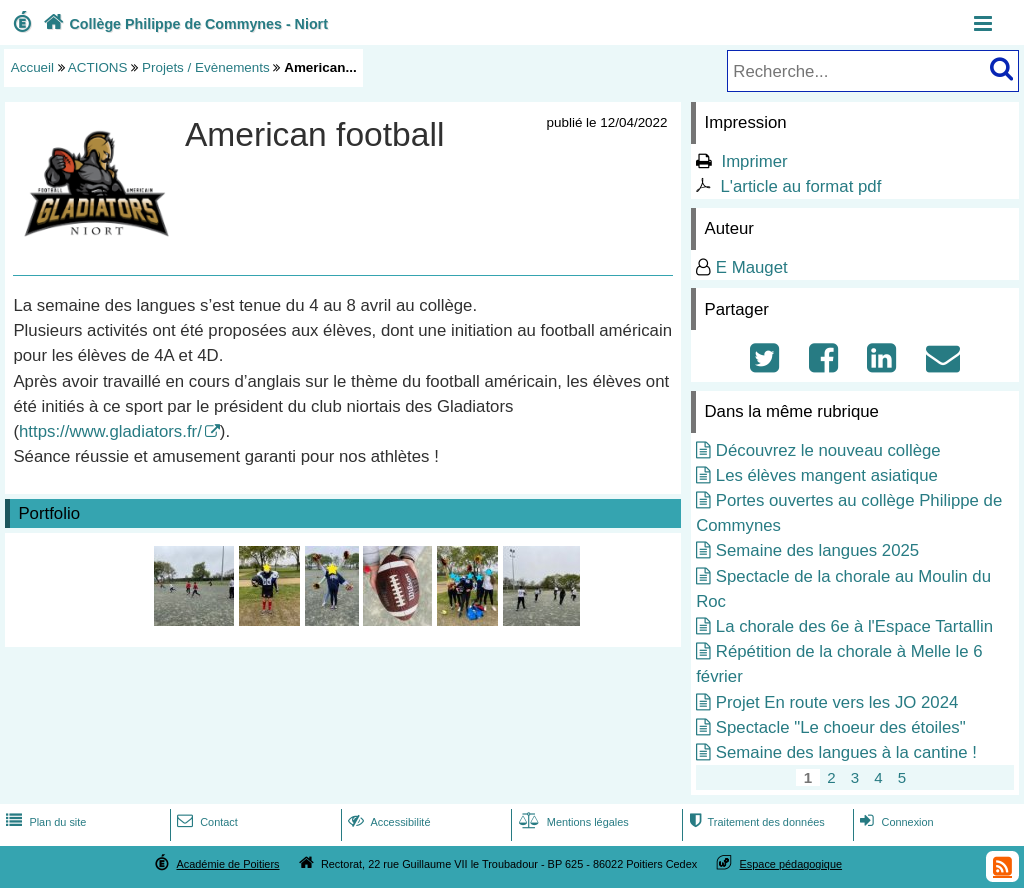  What do you see at coordinates (828, 450) in the screenshot?
I see `Découvrez le nouveau collège` at bounding box center [828, 450].